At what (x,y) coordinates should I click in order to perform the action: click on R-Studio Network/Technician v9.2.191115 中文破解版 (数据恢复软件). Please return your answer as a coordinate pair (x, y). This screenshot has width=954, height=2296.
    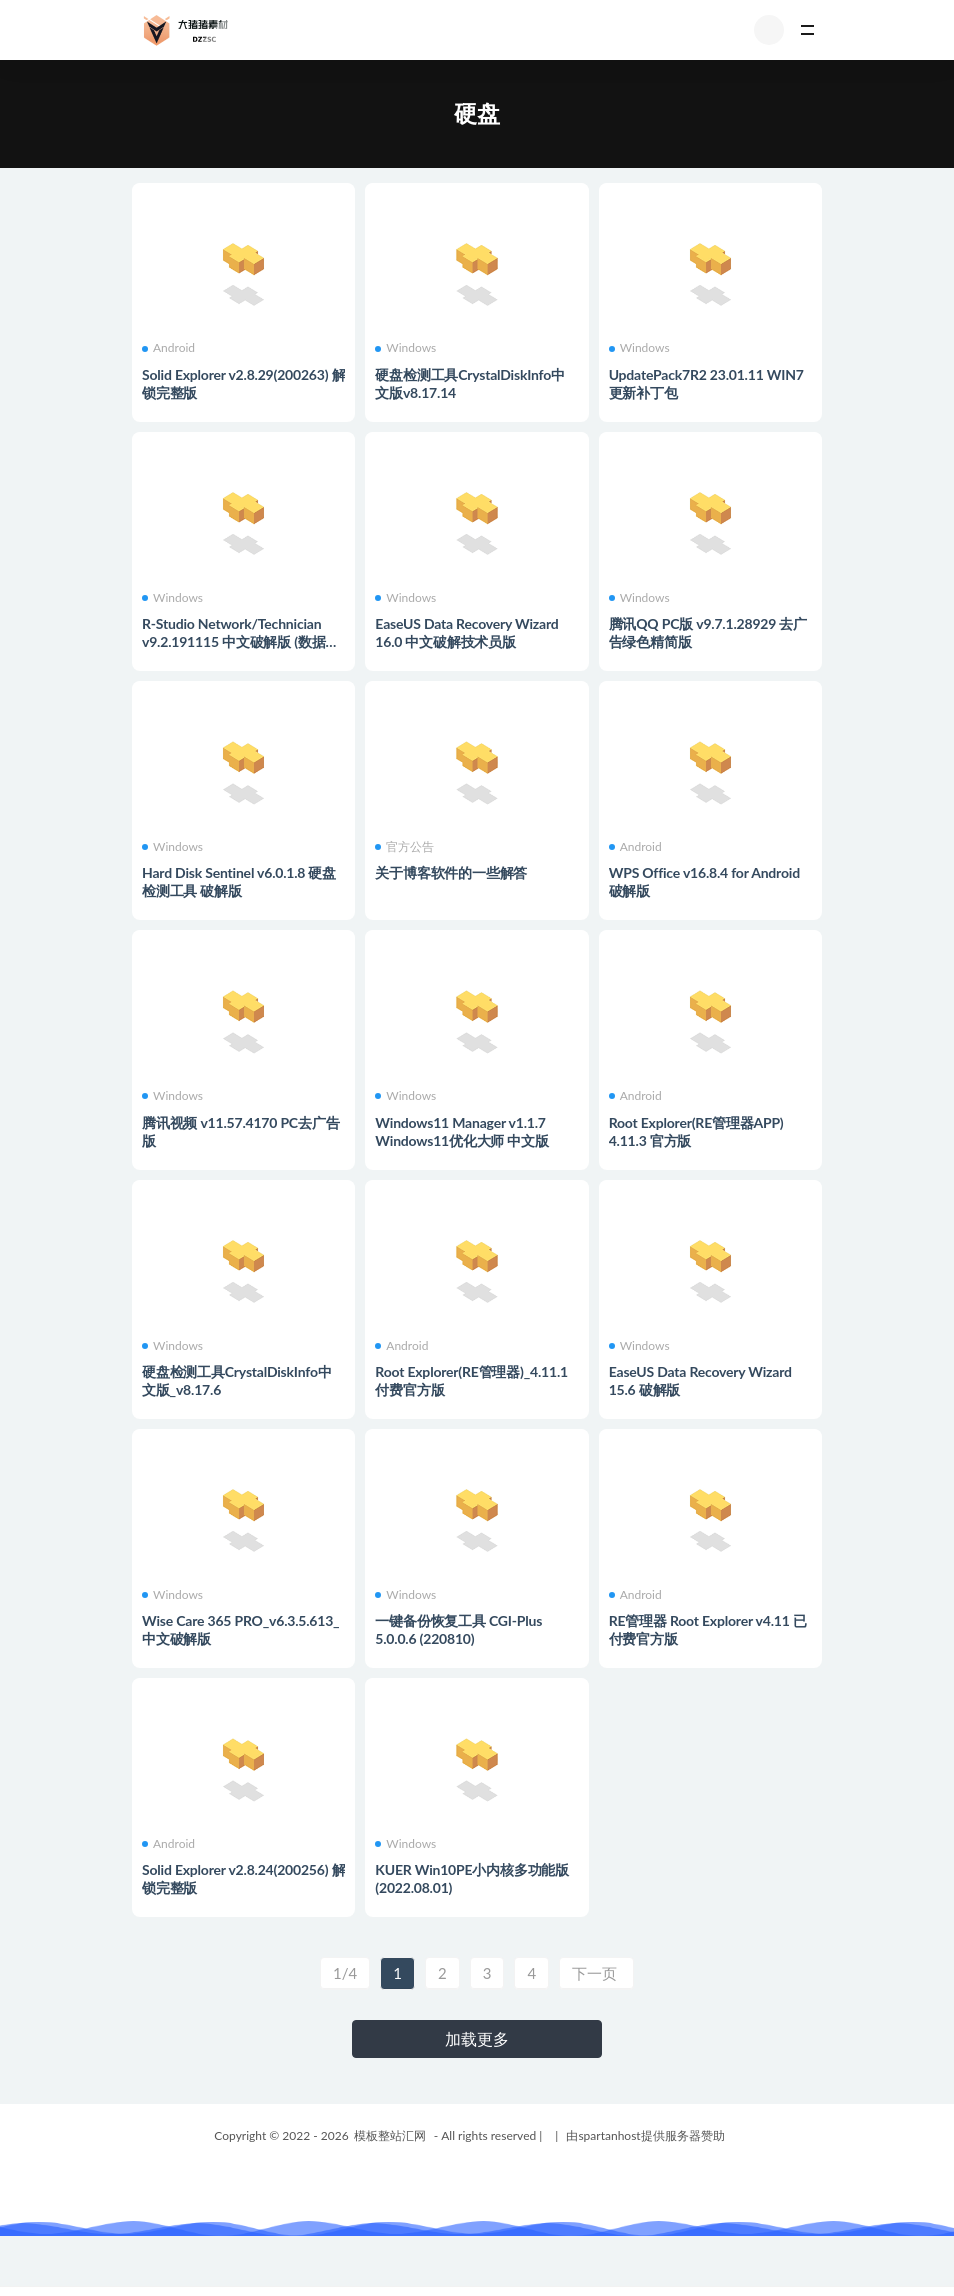
    Looking at the image, I should click on (240, 641).